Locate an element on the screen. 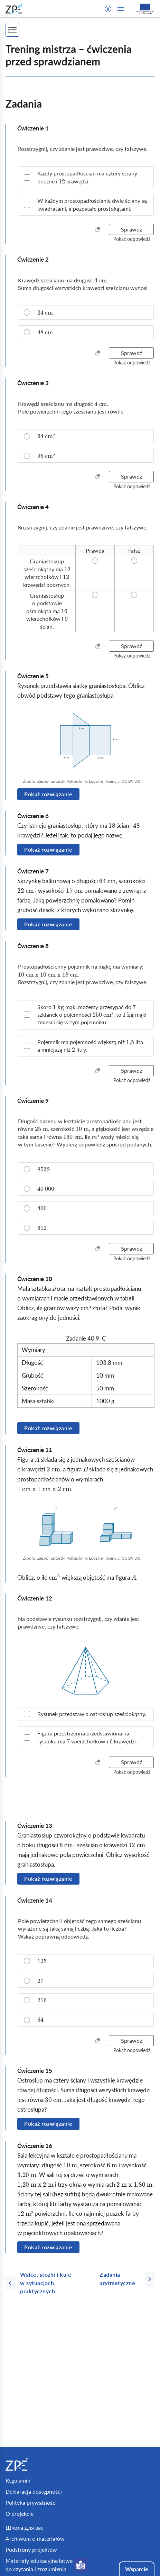  Archiwum e-materiałów is located at coordinates (35, 2538).